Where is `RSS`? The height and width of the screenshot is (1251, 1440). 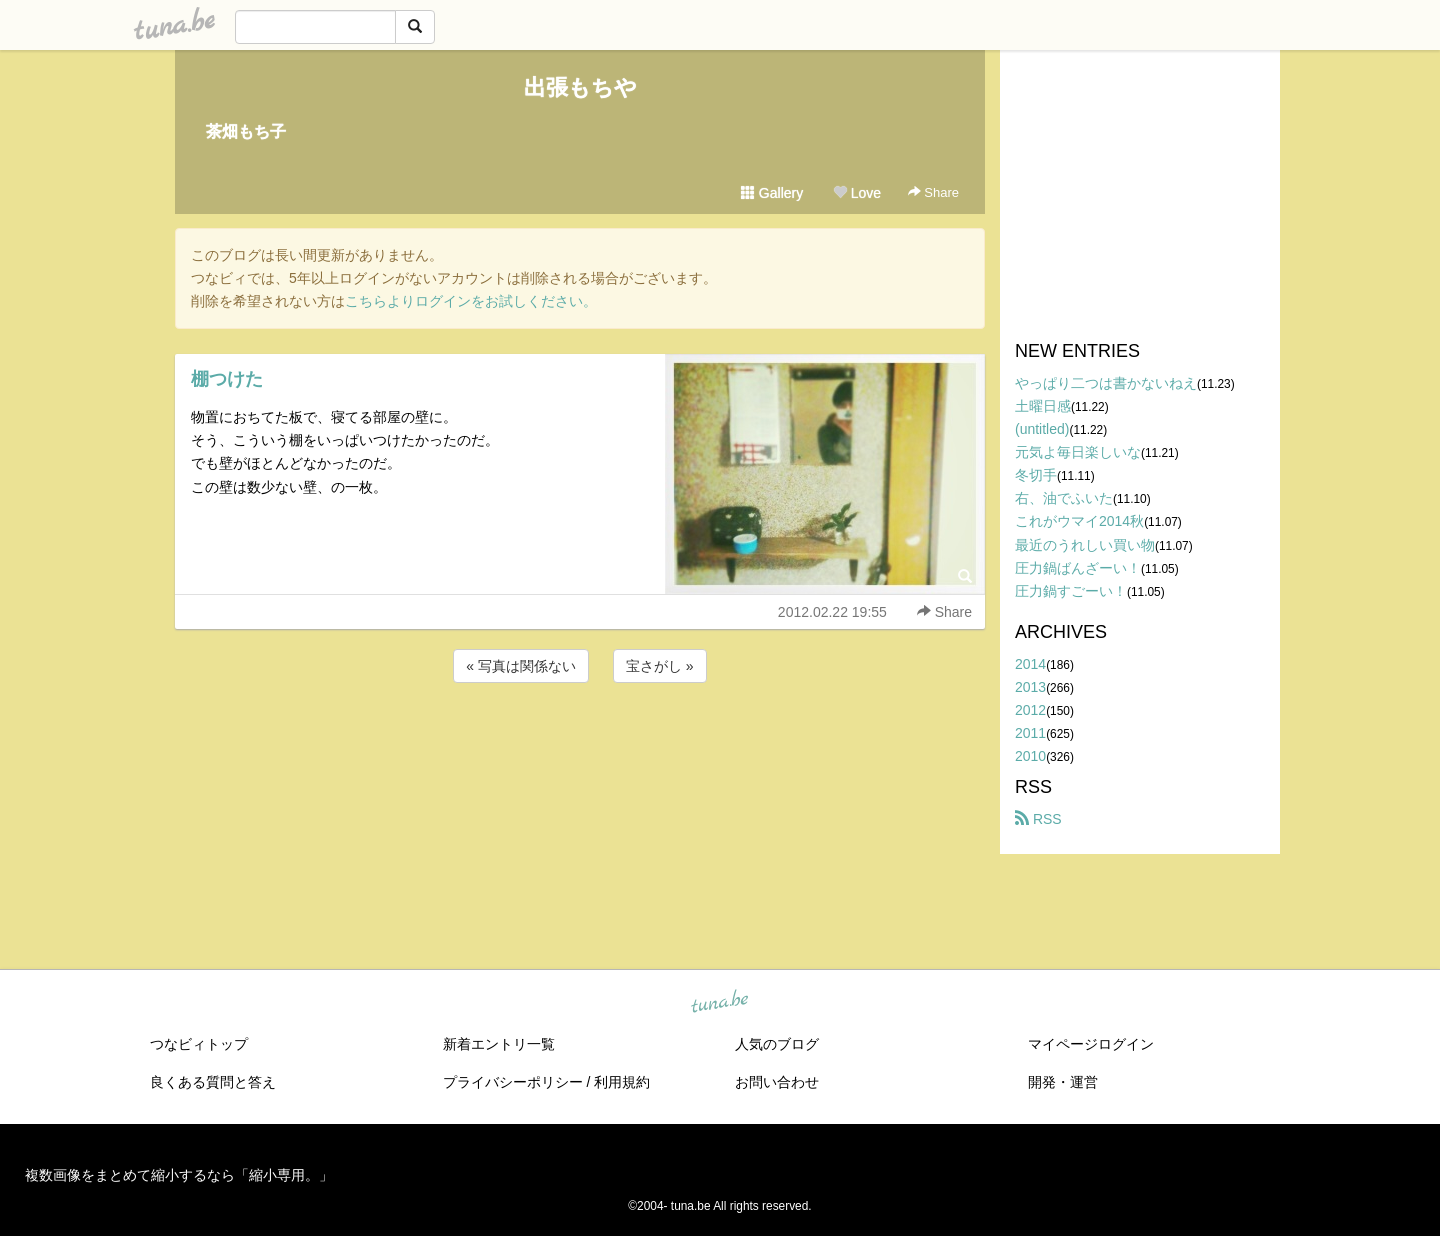 RSS is located at coordinates (1038, 819).